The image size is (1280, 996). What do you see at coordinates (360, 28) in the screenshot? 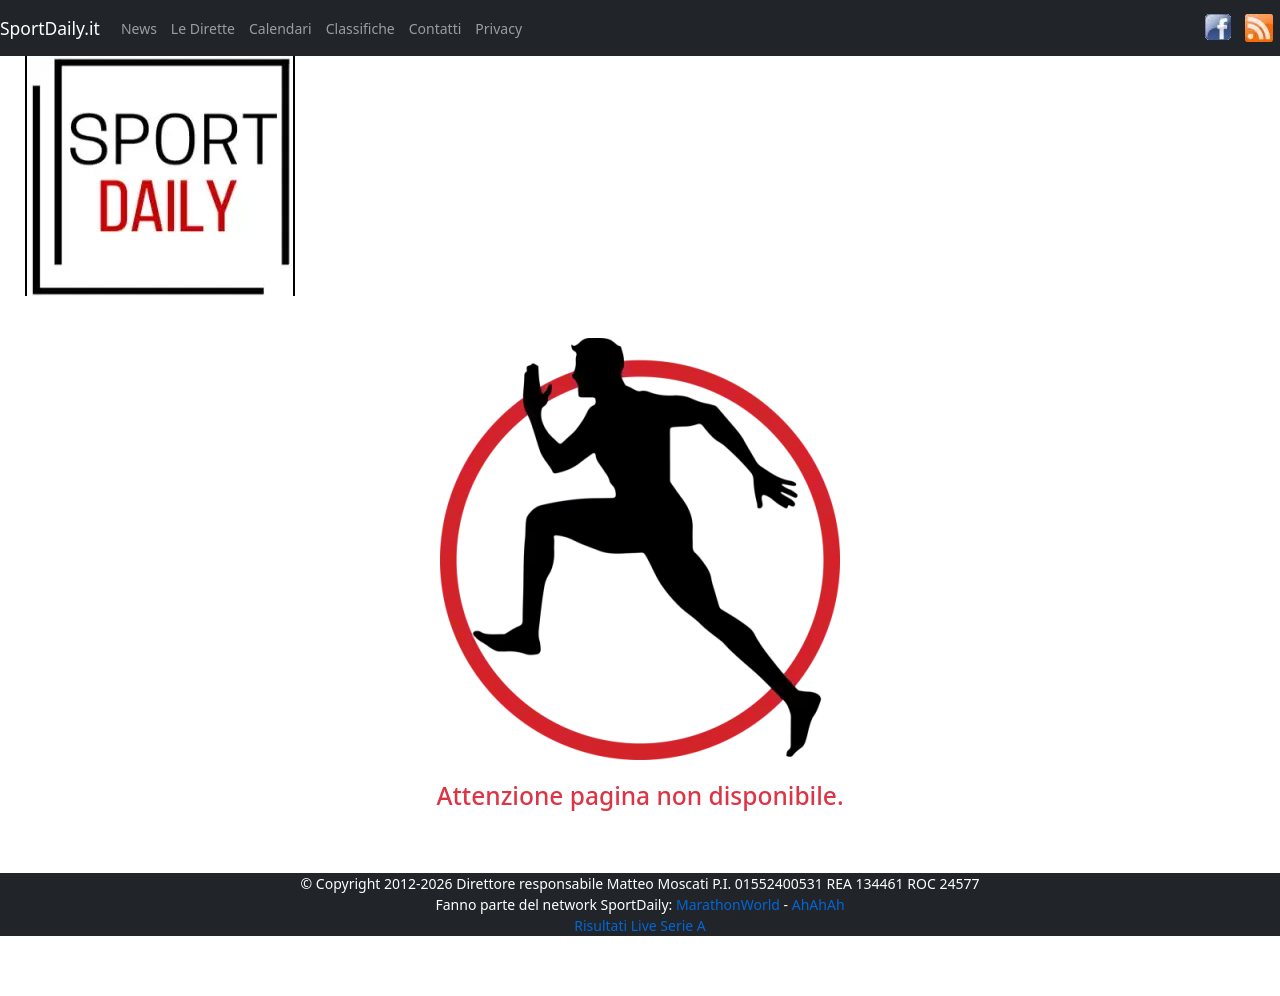
I see `Classifiche` at bounding box center [360, 28].